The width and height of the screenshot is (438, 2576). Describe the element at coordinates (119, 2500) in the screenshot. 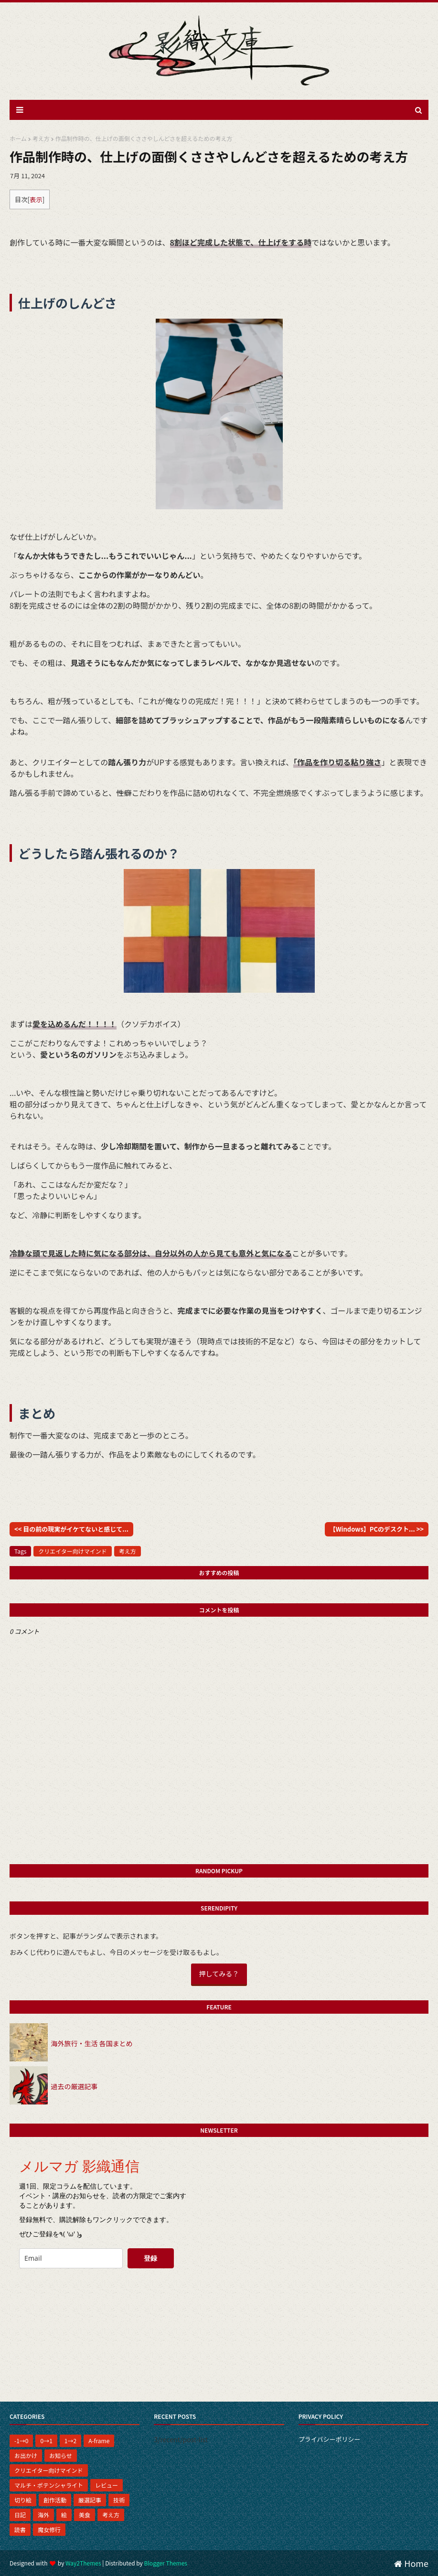

I see `技術` at that location.